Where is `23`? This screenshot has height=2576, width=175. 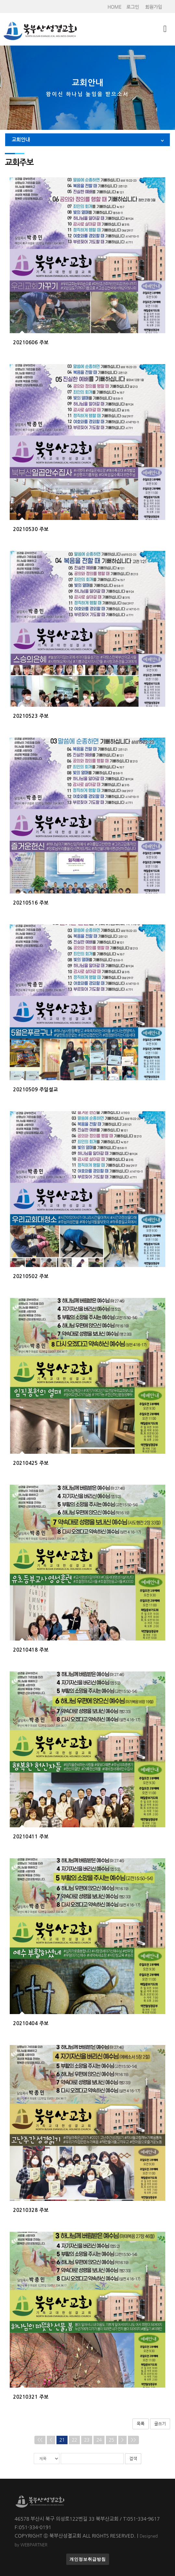
23 is located at coordinates (86, 2440).